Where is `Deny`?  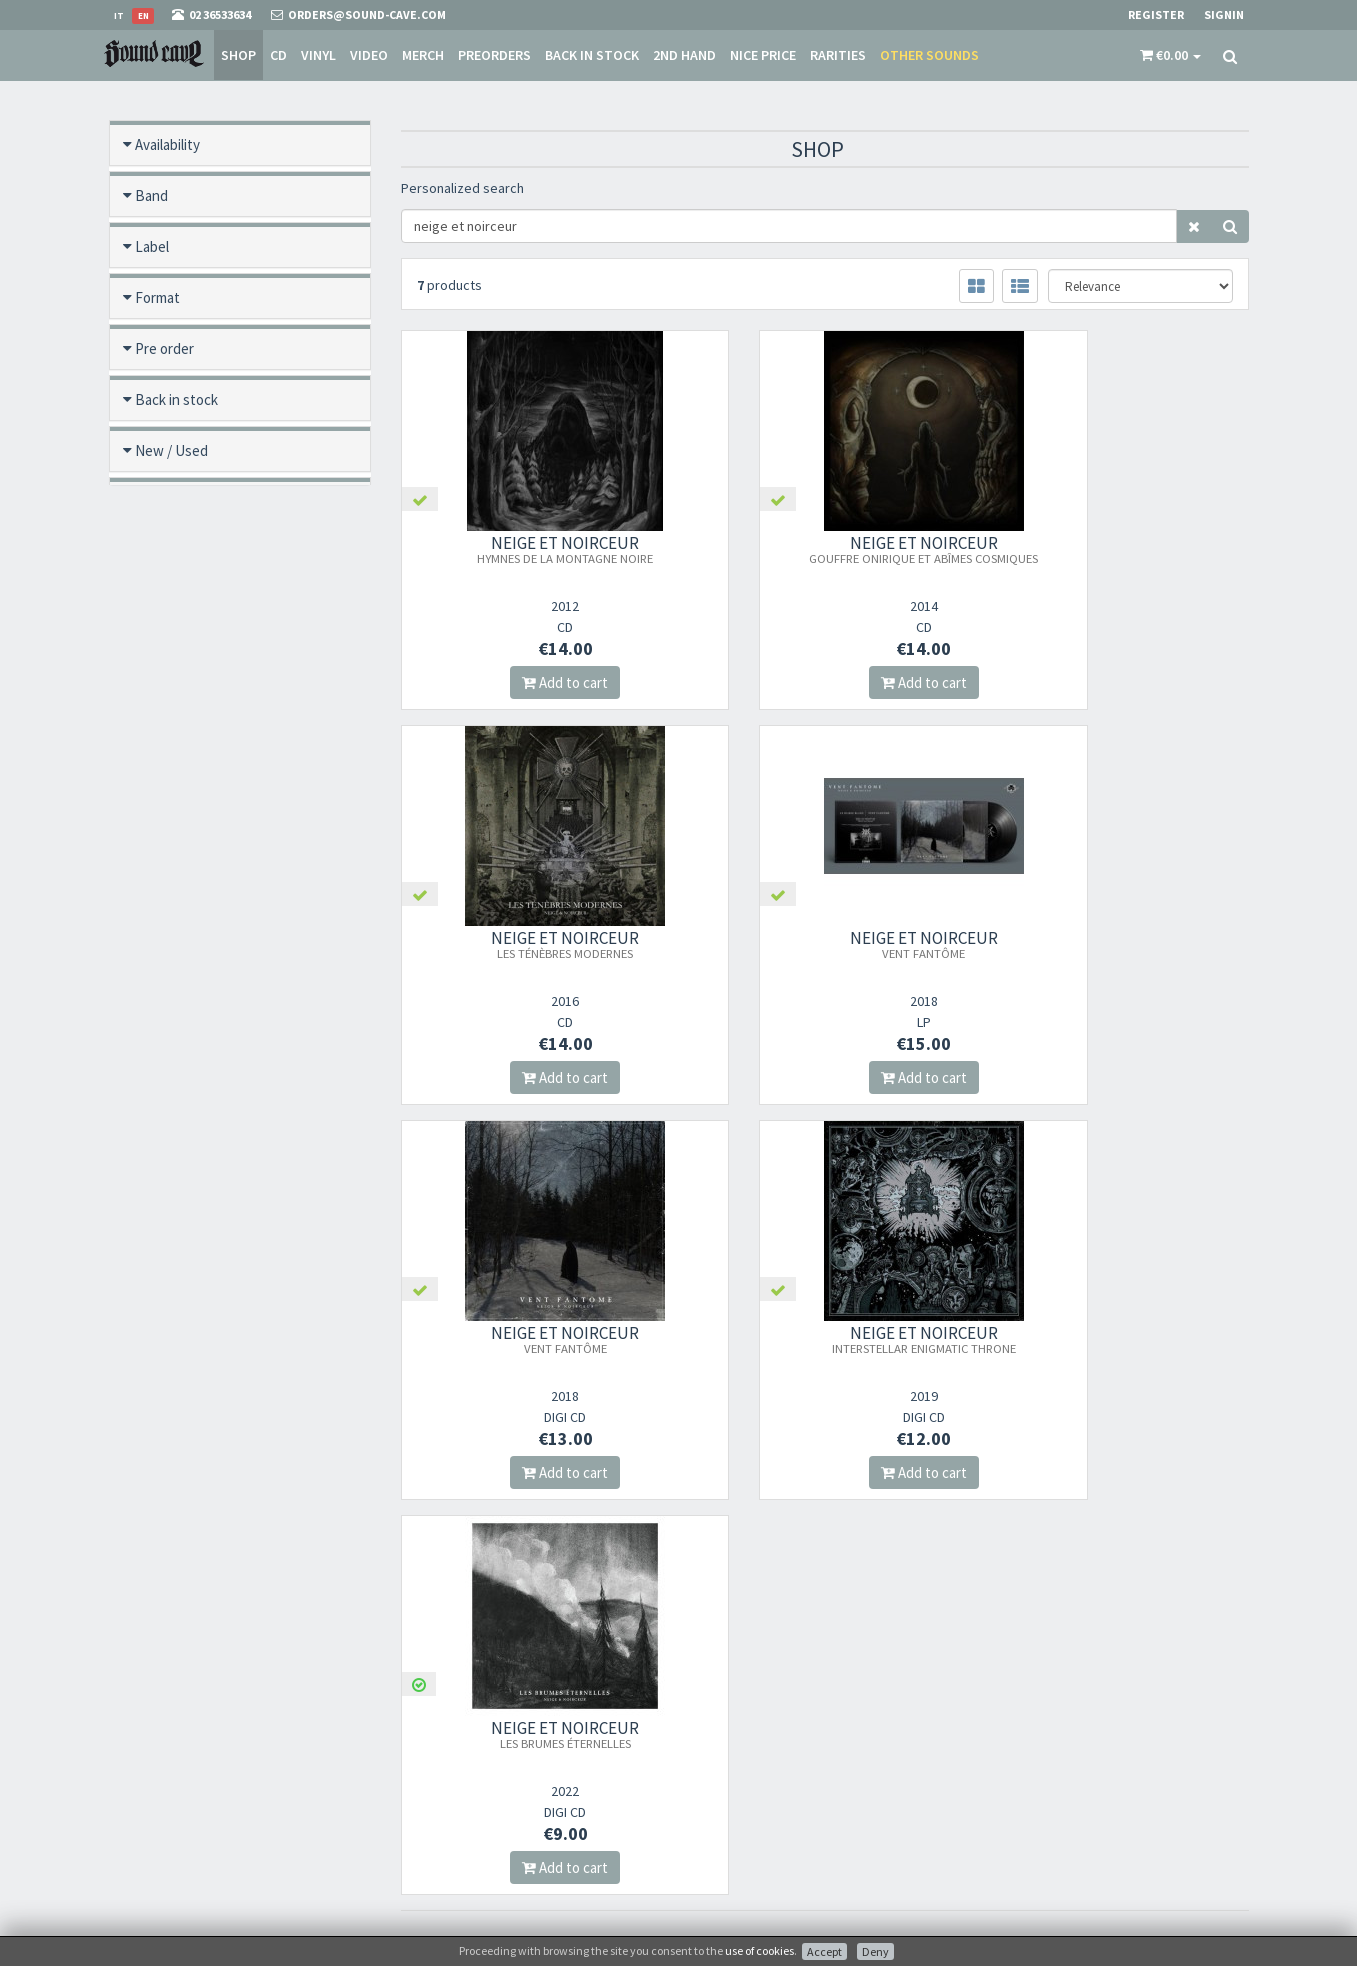
Deny is located at coordinates (875, 1951).